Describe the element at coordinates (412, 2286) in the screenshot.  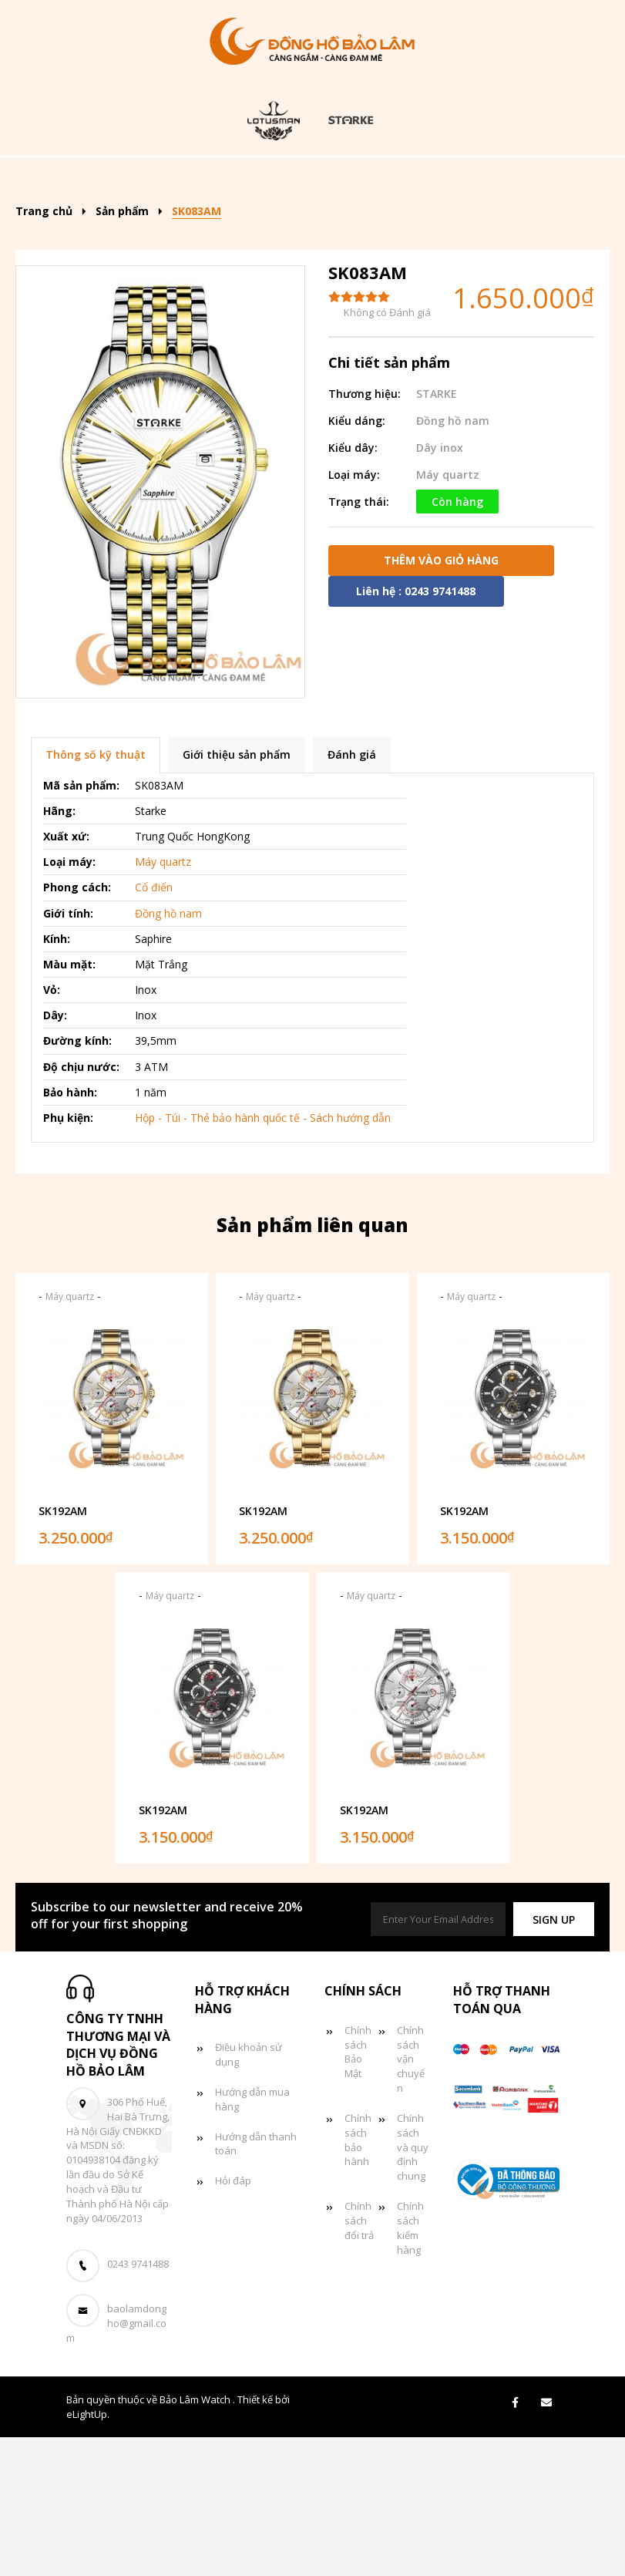
I see `Chính sách và quy định chung` at that location.